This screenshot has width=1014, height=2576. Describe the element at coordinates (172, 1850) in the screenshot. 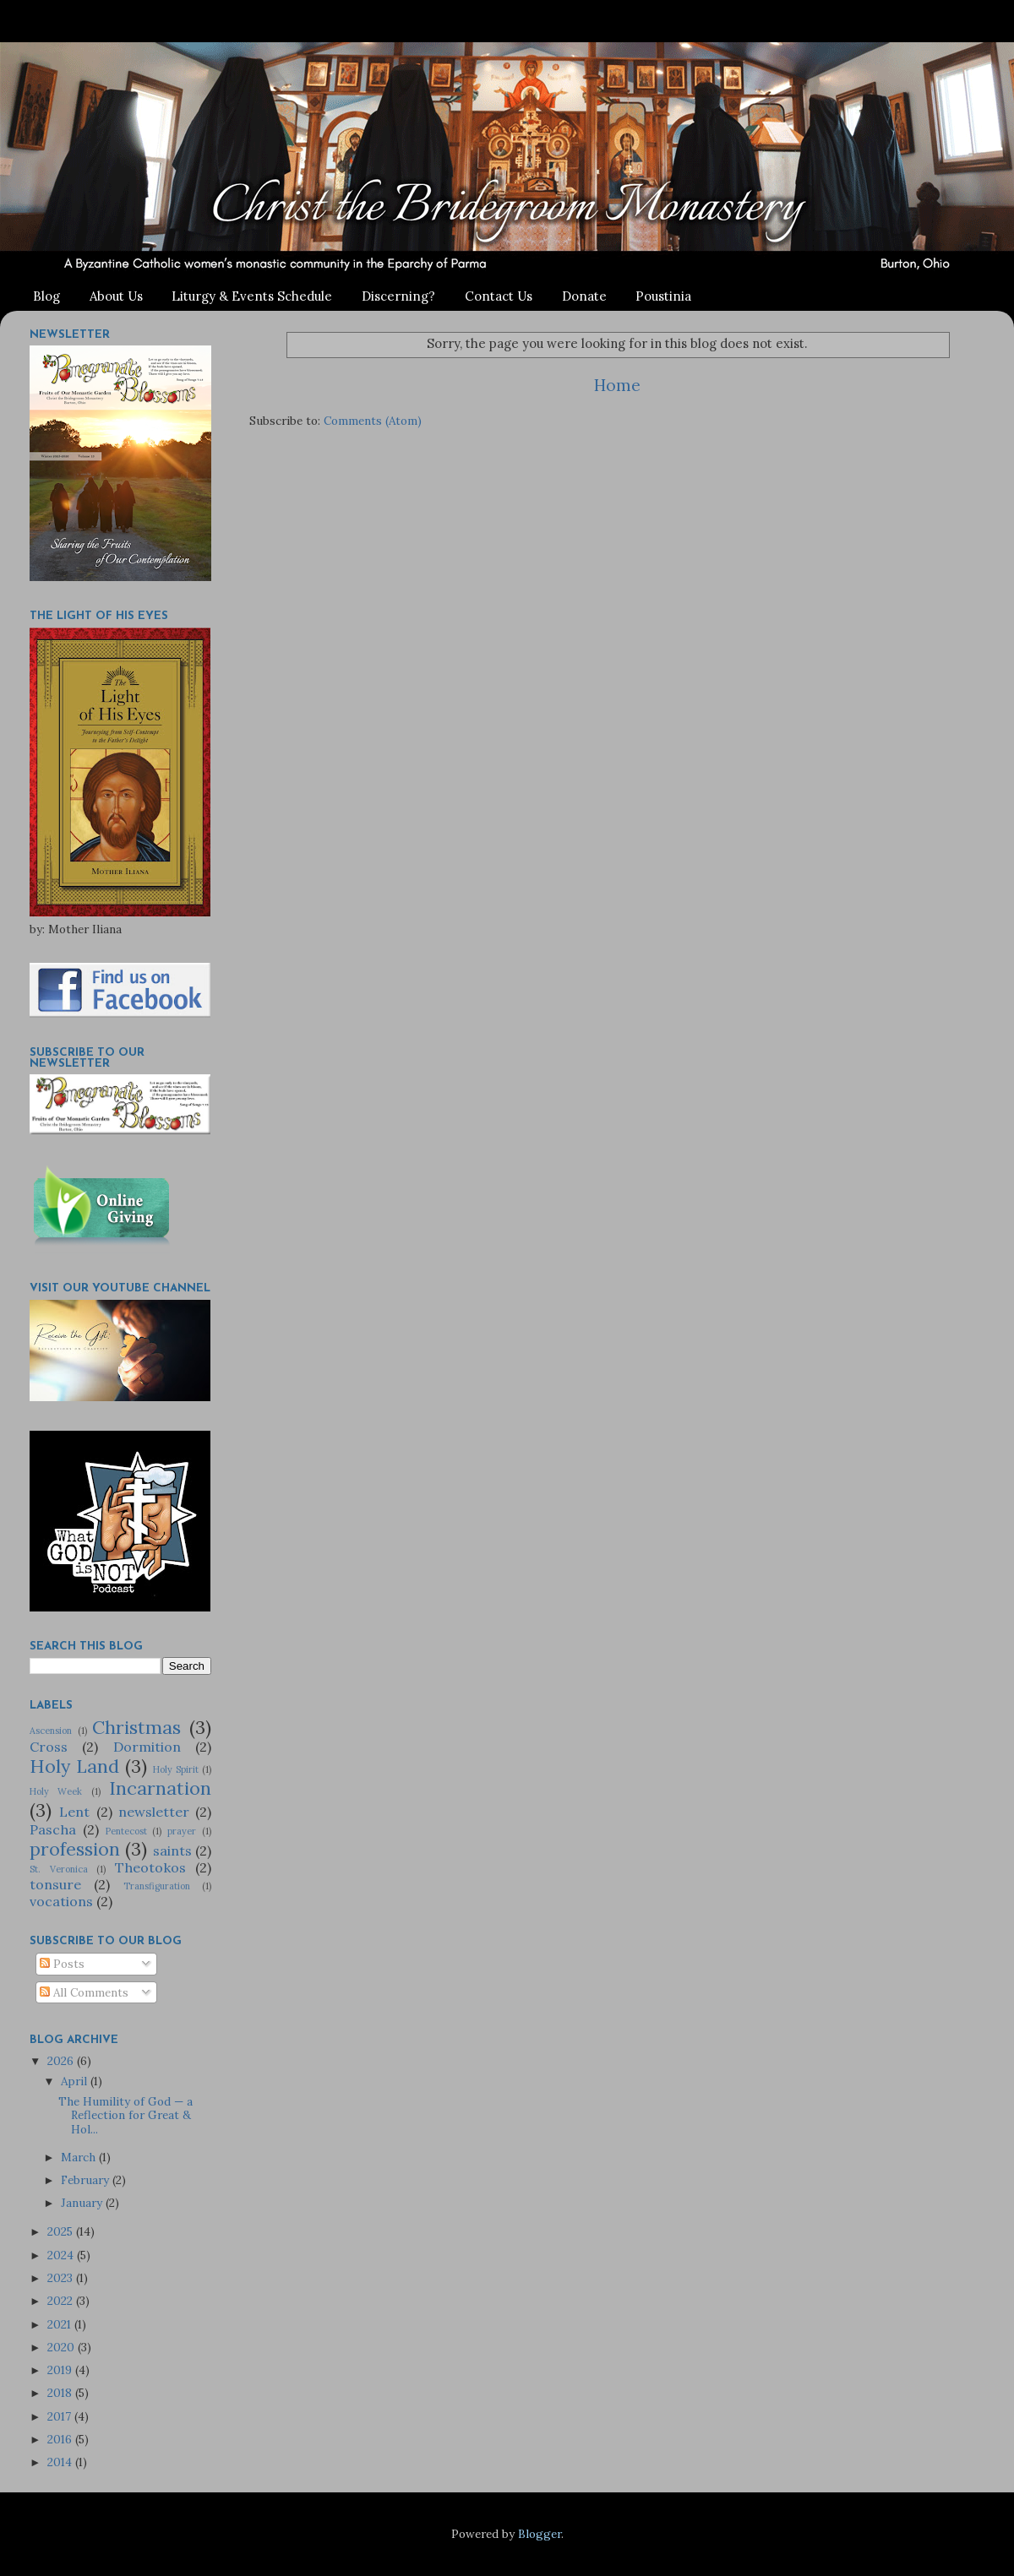

I see `saints` at that location.